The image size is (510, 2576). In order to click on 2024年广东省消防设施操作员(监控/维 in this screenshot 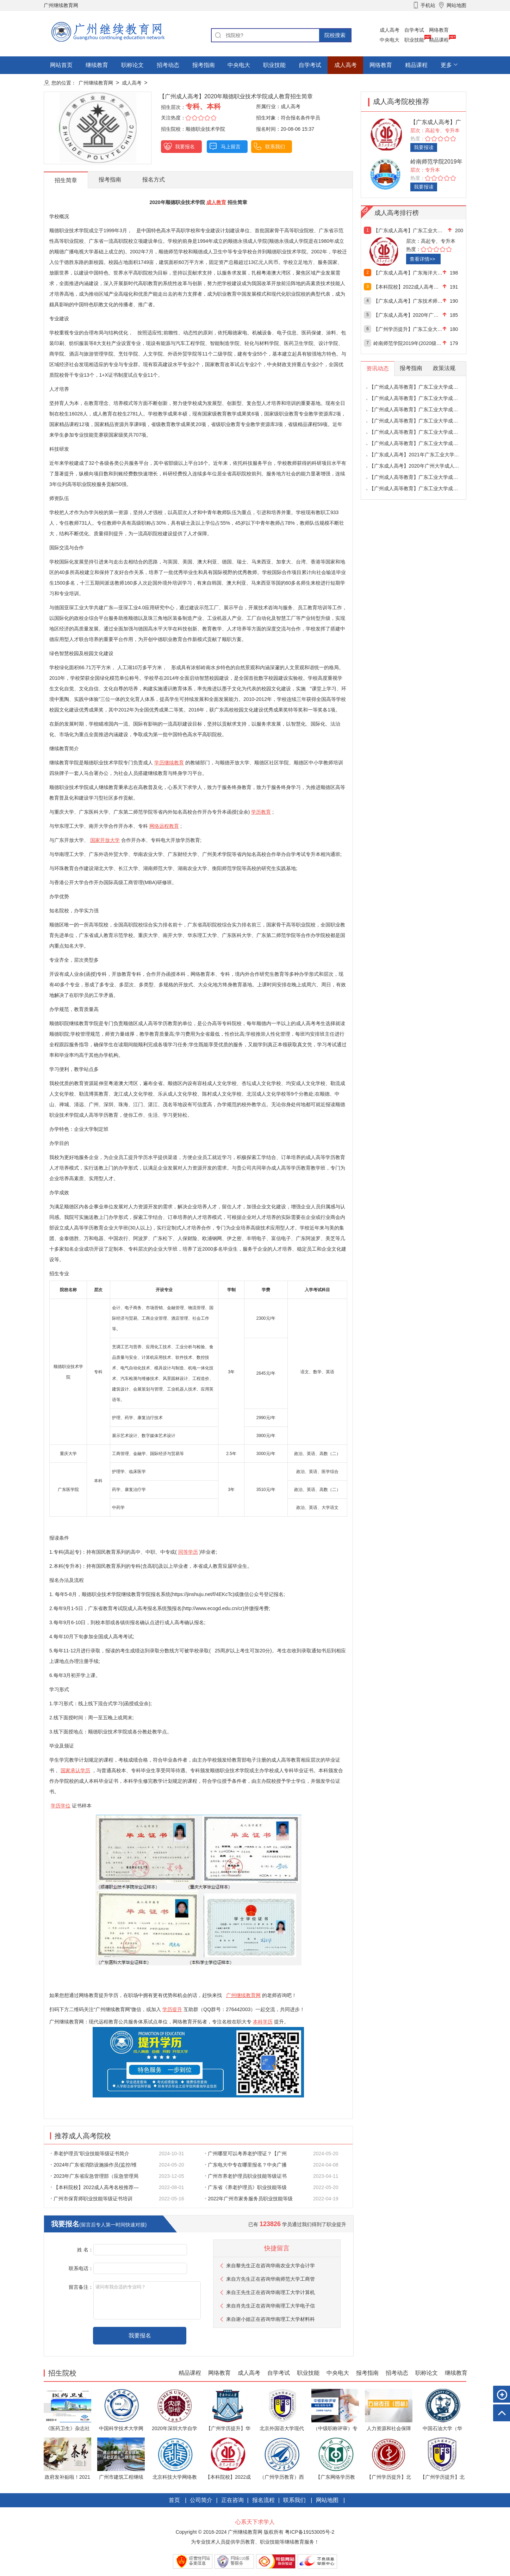, I will do `click(94, 2165)`.